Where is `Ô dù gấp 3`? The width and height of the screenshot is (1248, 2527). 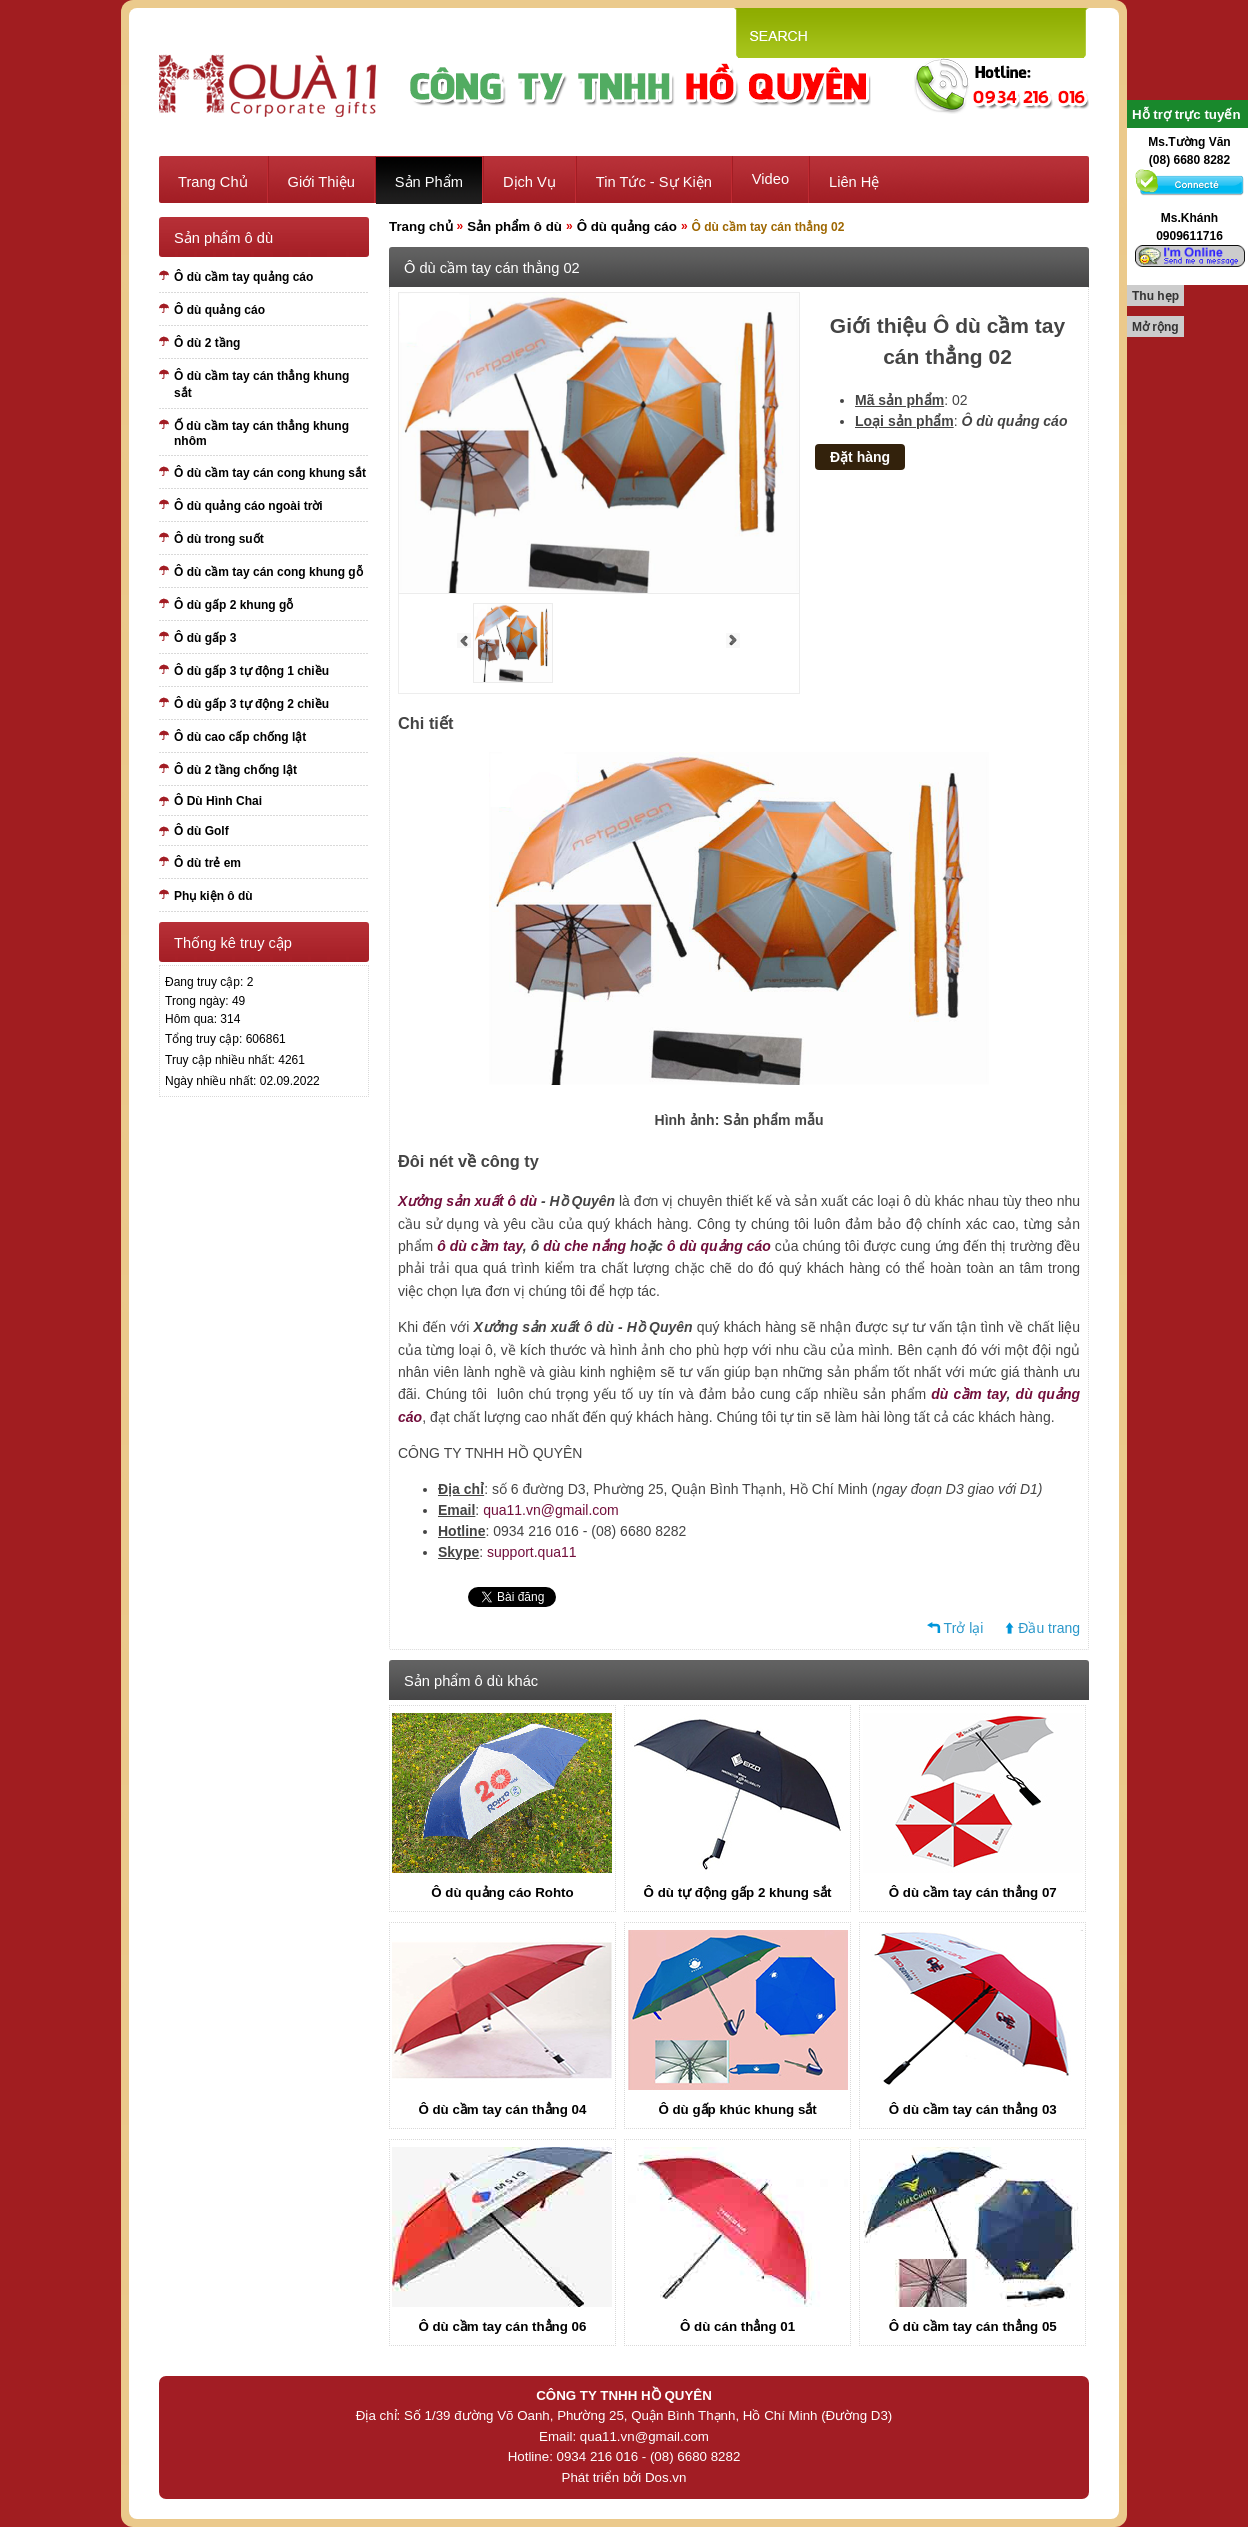
Ô dù gấp 3 is located at coordinates (205, 638).